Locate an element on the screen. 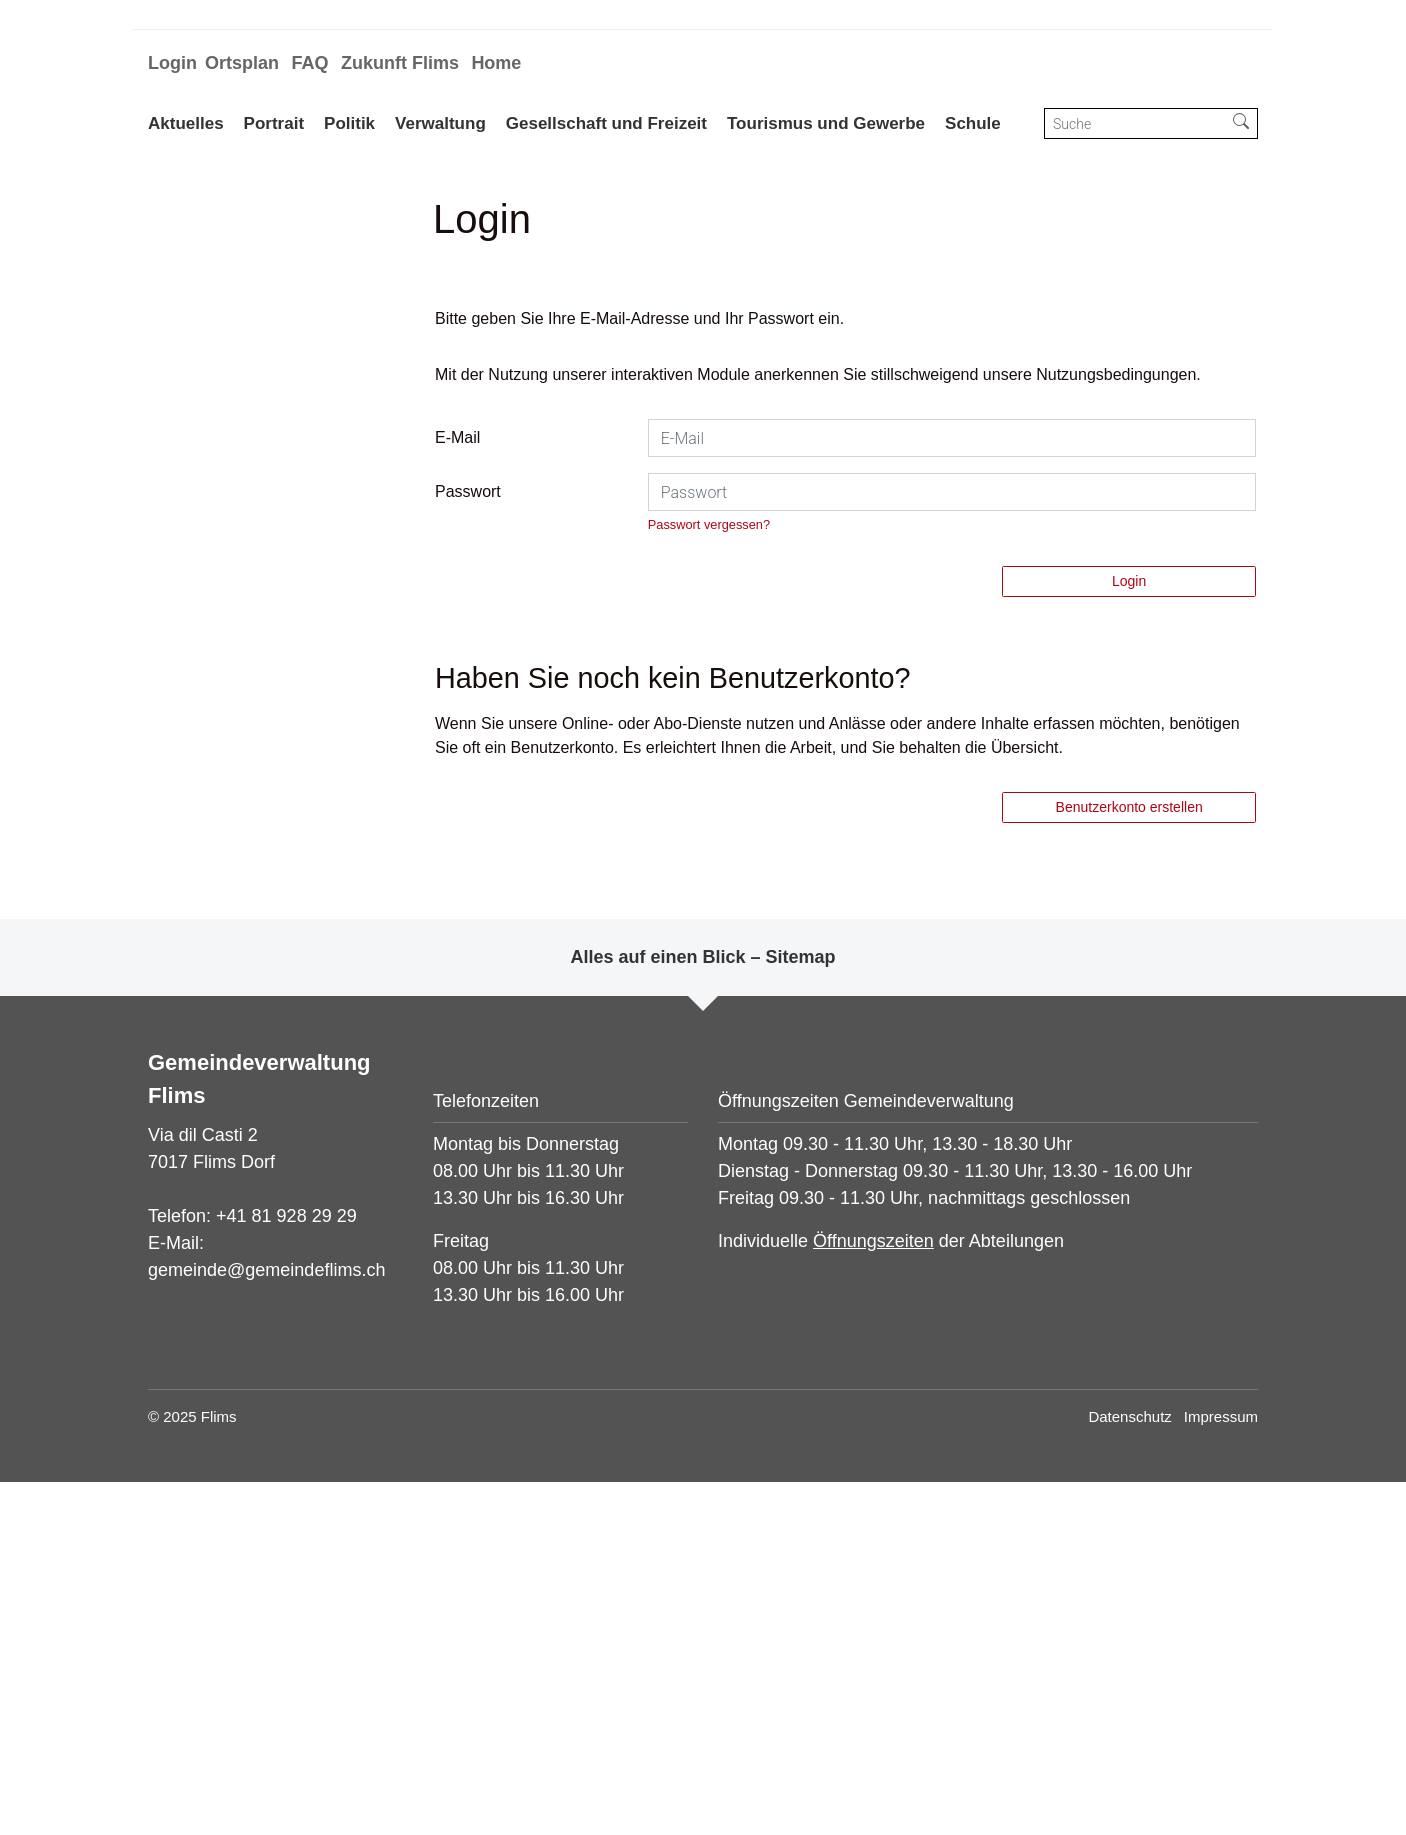 This screenshot has height=1835, width=1406. Home is located at coordinates (496, 63).